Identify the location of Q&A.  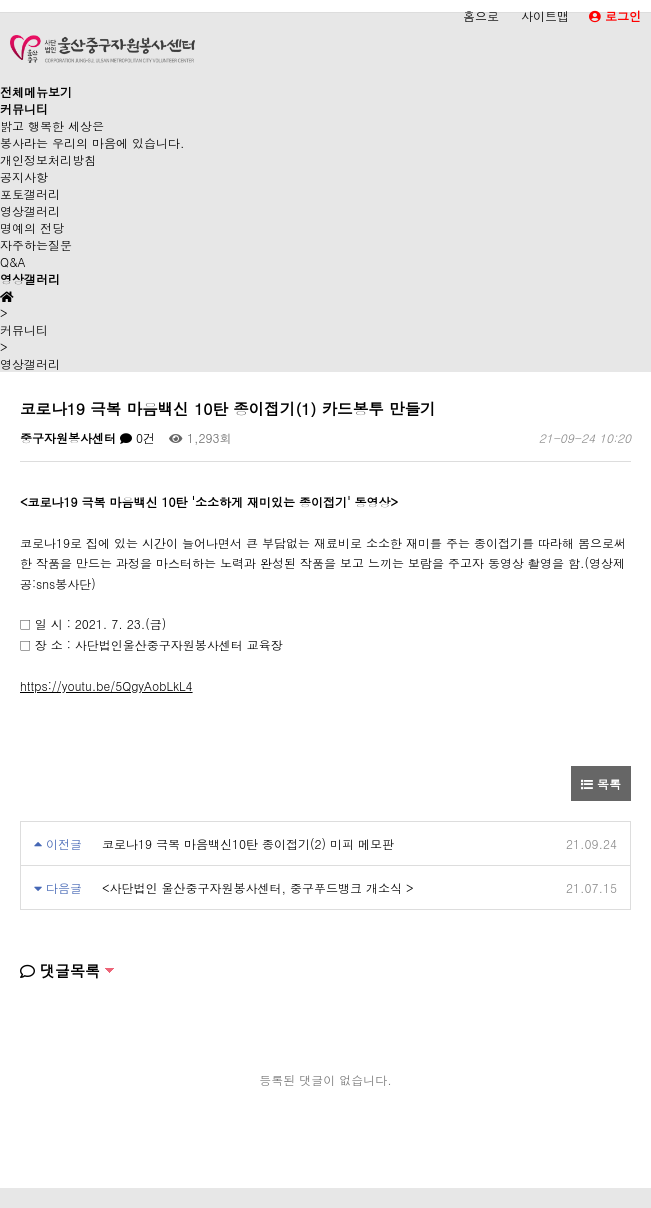
(13, 261).